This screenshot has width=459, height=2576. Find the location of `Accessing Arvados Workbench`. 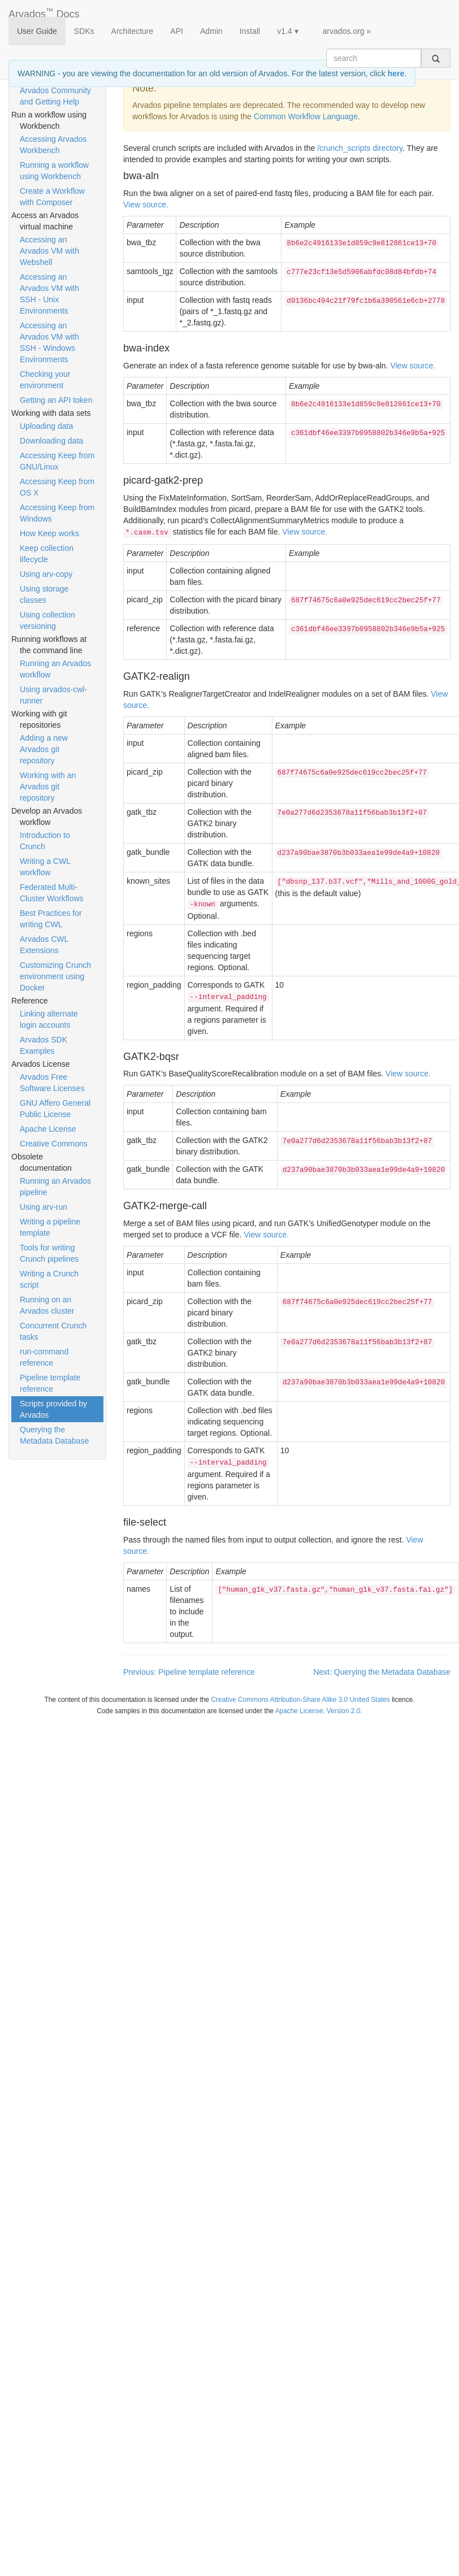

Accessing Arvados Workbench is located at coordinates (53, 144).